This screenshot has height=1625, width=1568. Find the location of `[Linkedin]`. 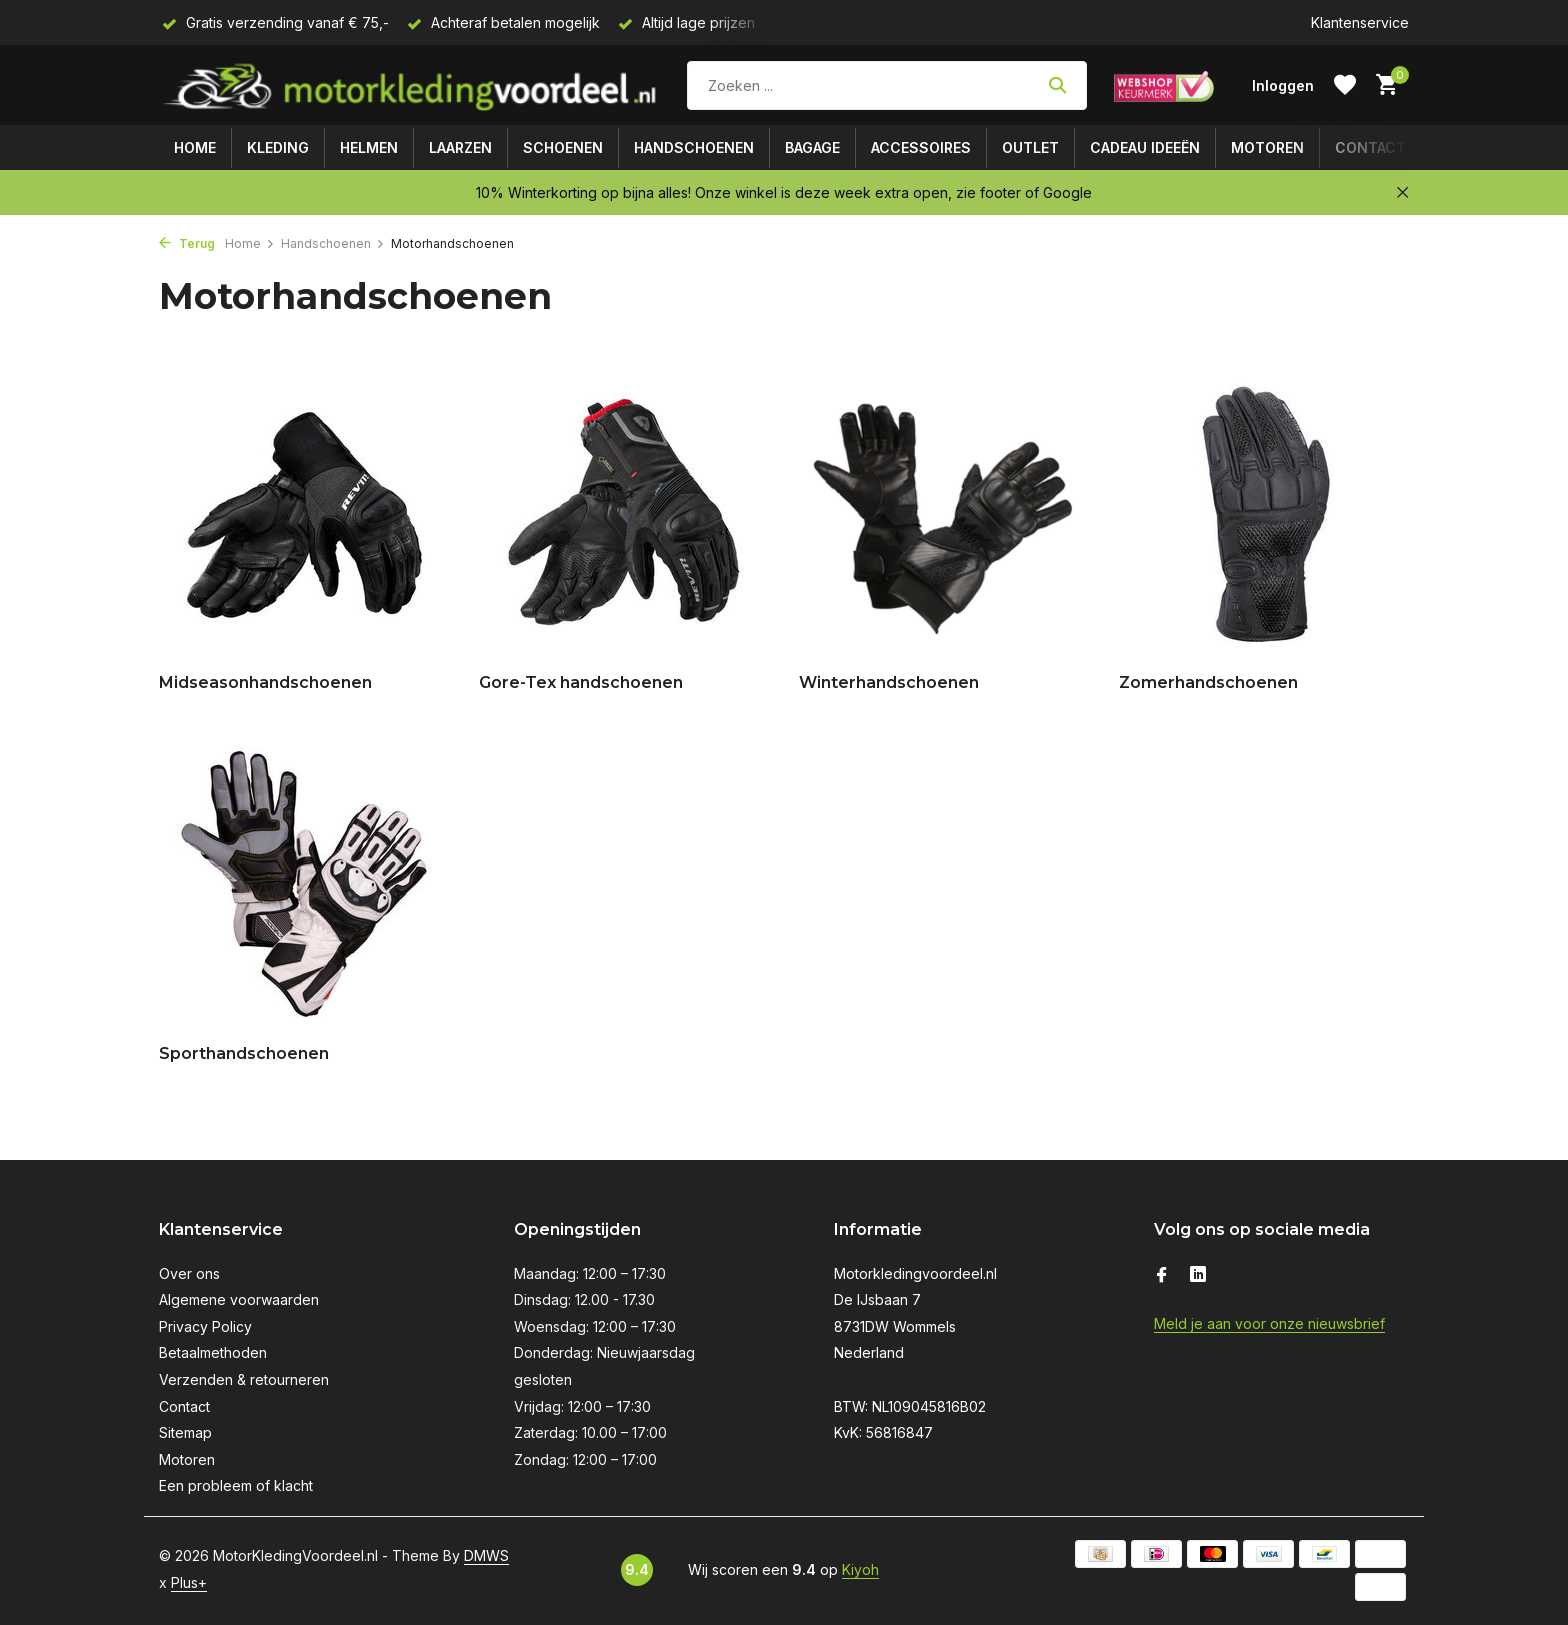

[Linkedin] is located at coordinates (1198, 1276).